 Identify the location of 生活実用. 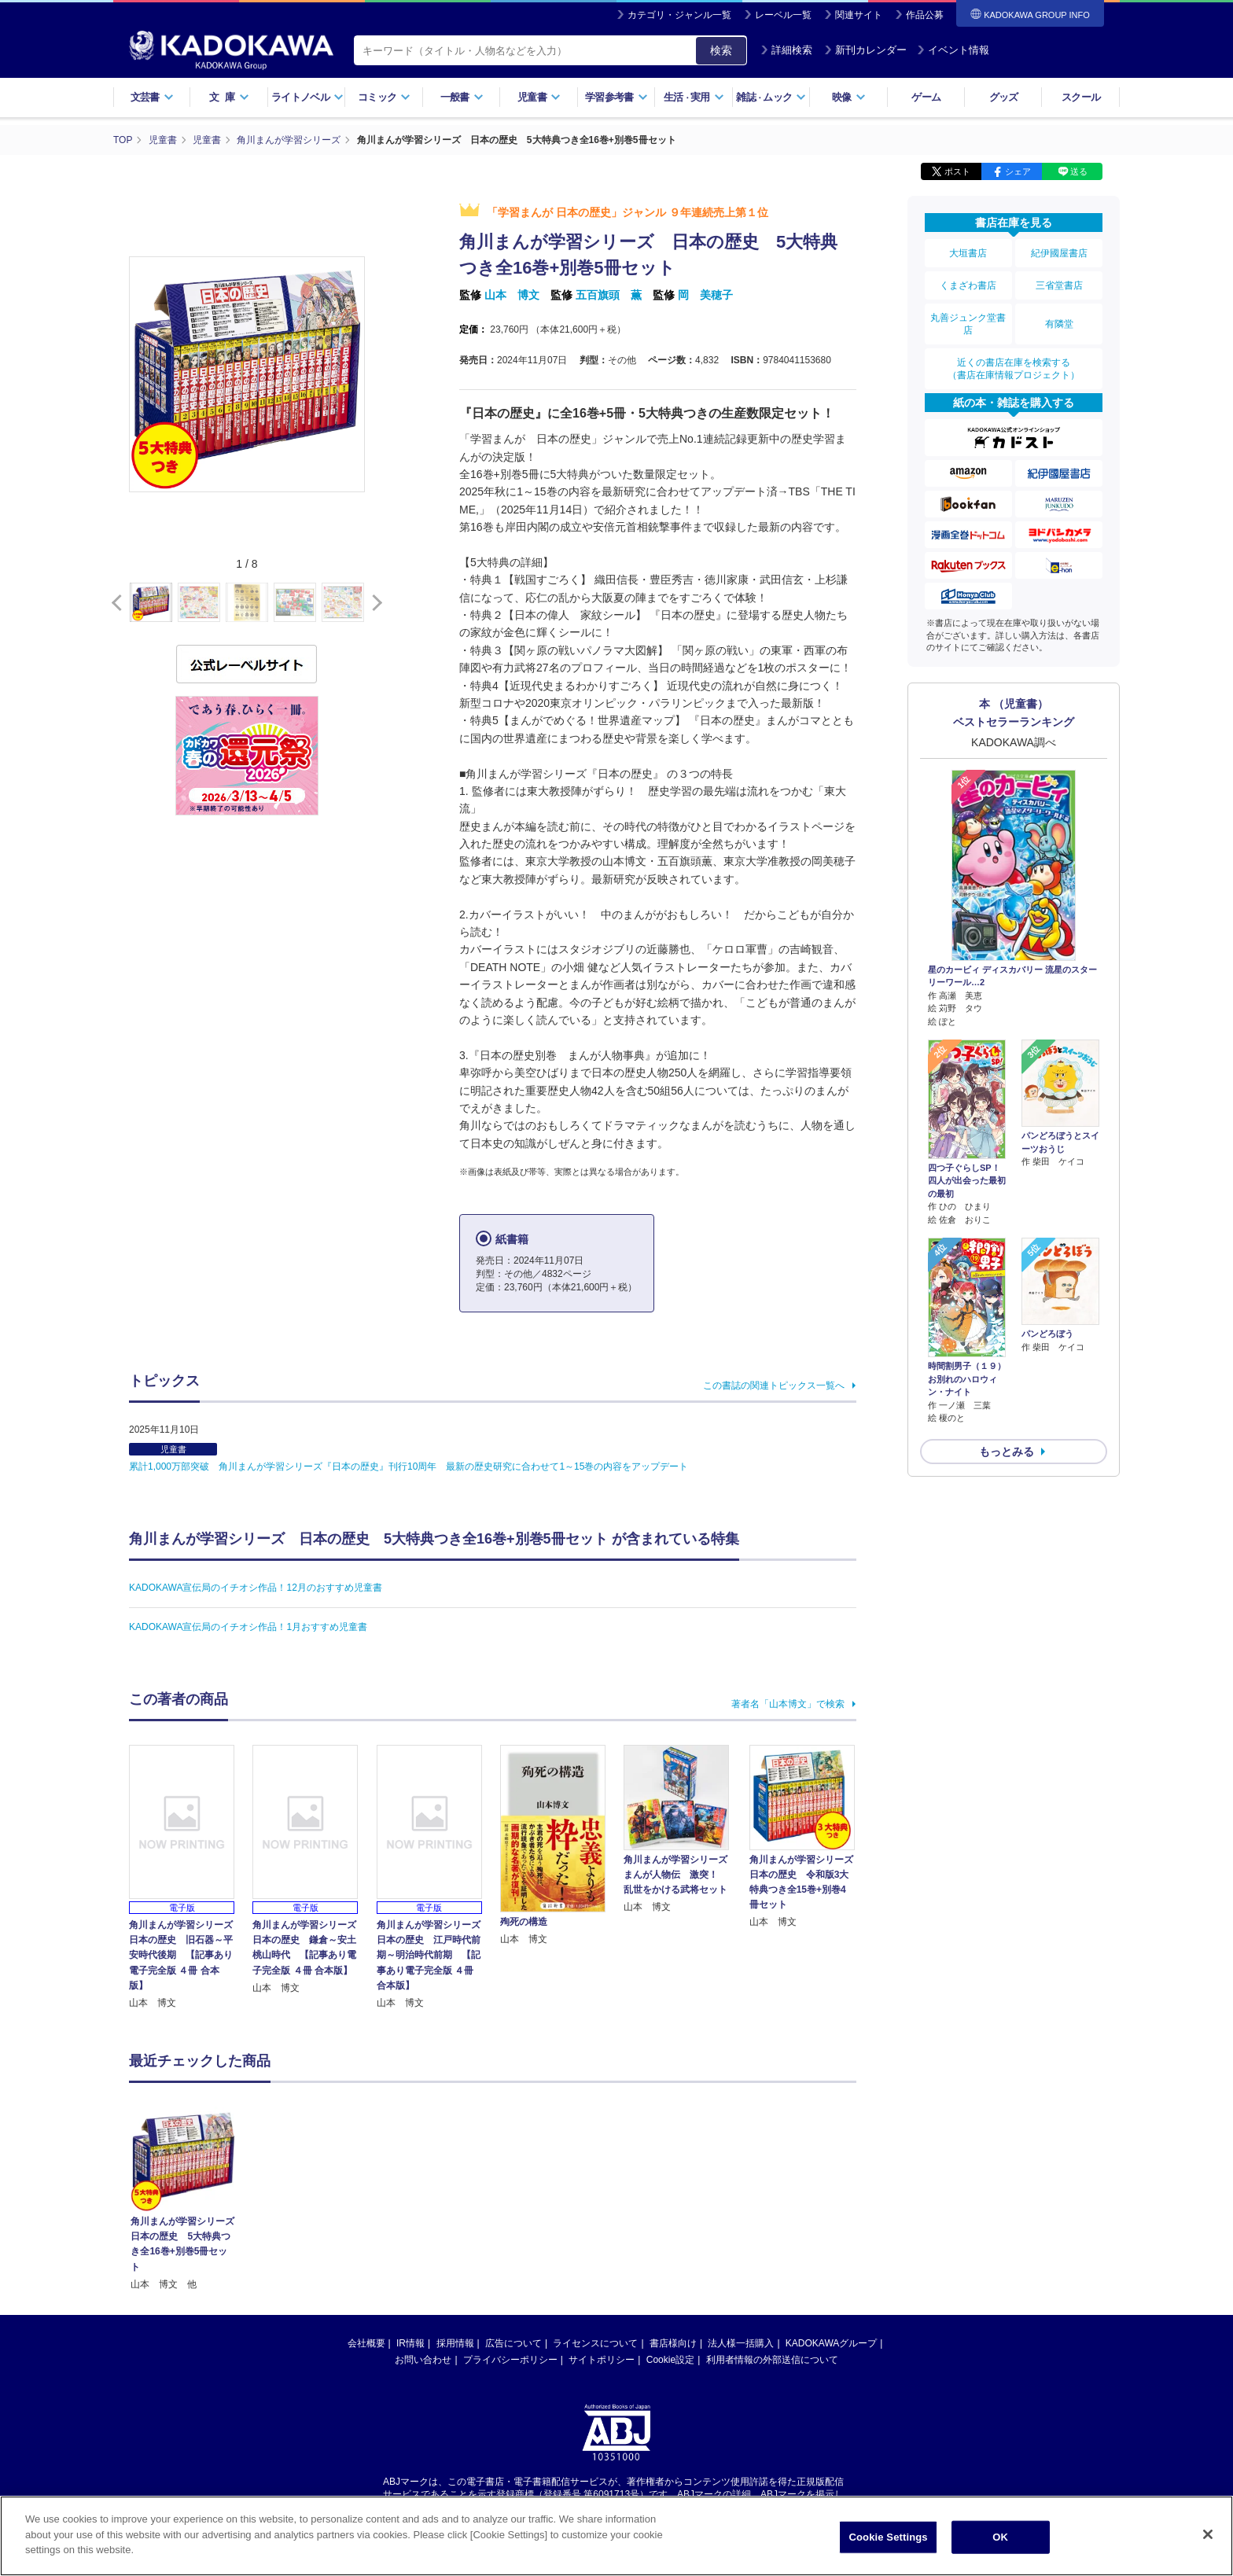
(694, 97).